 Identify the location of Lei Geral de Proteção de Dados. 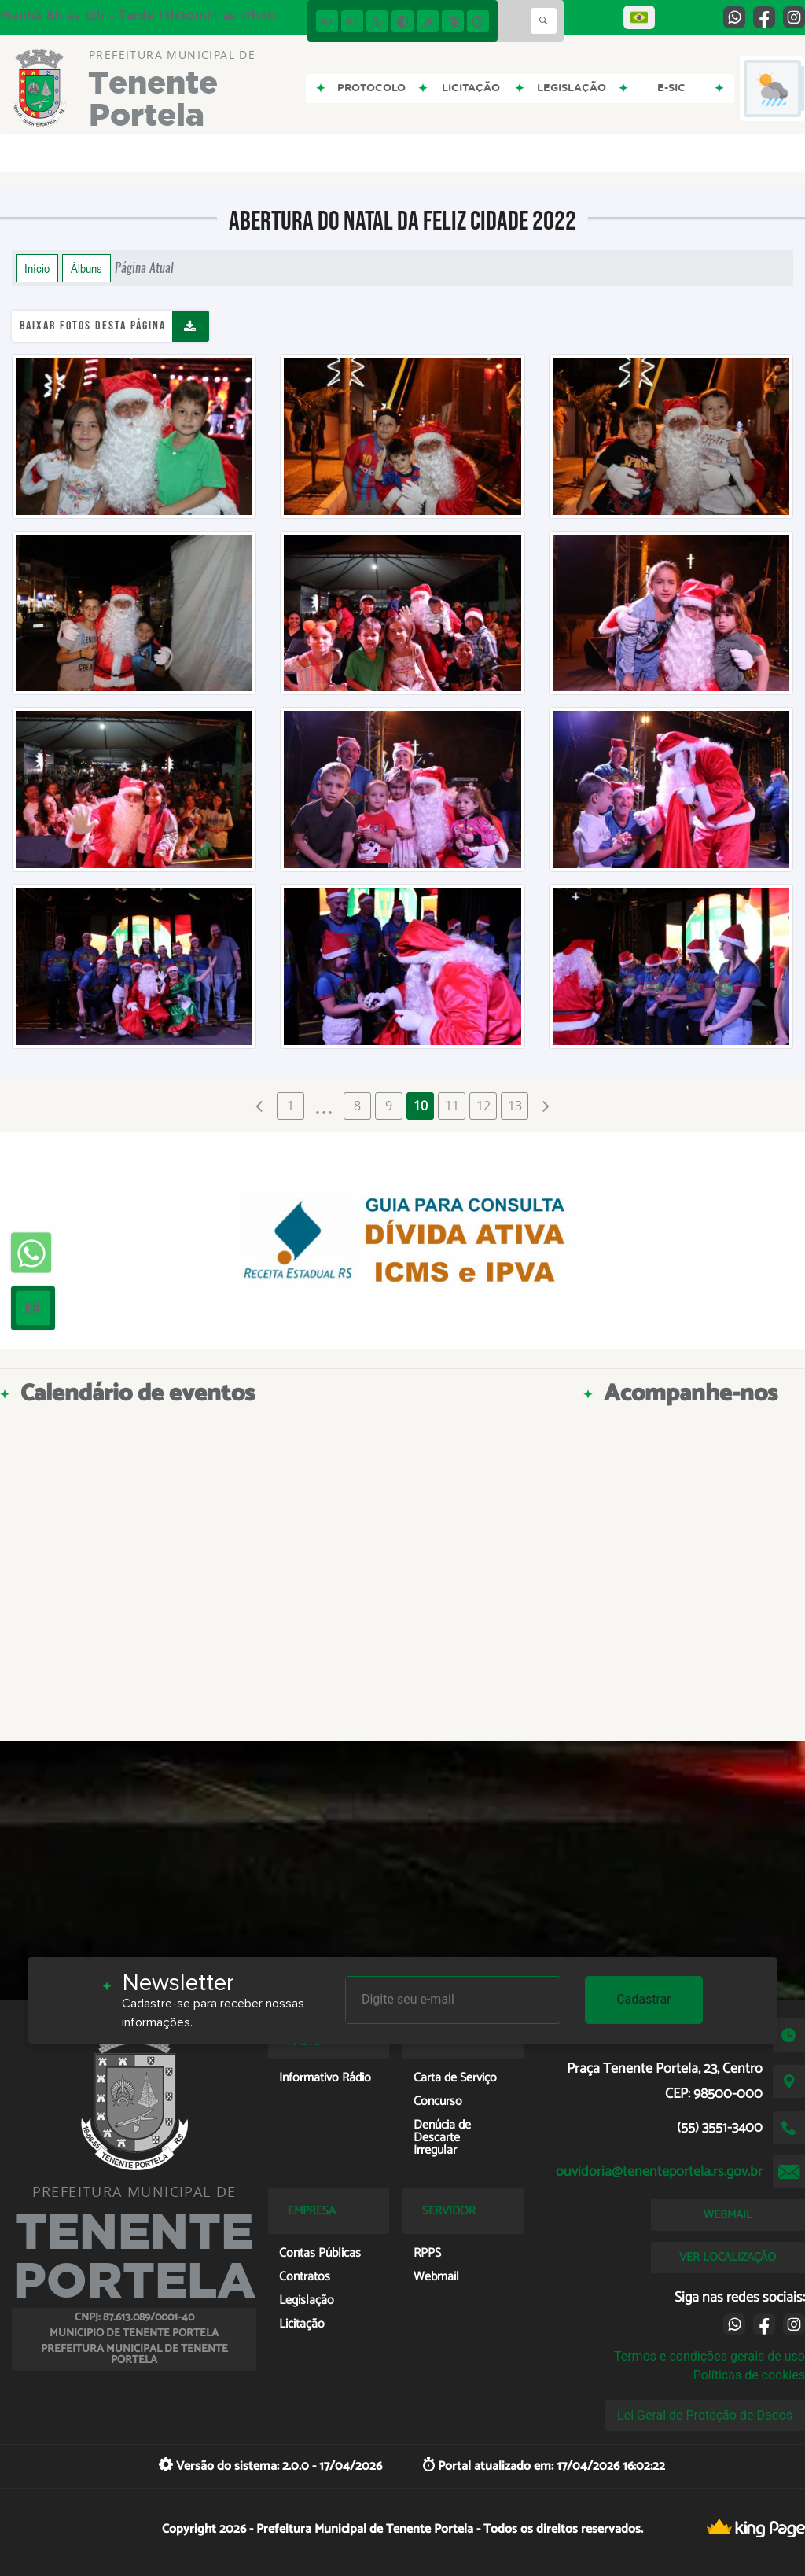
(704, 2415).